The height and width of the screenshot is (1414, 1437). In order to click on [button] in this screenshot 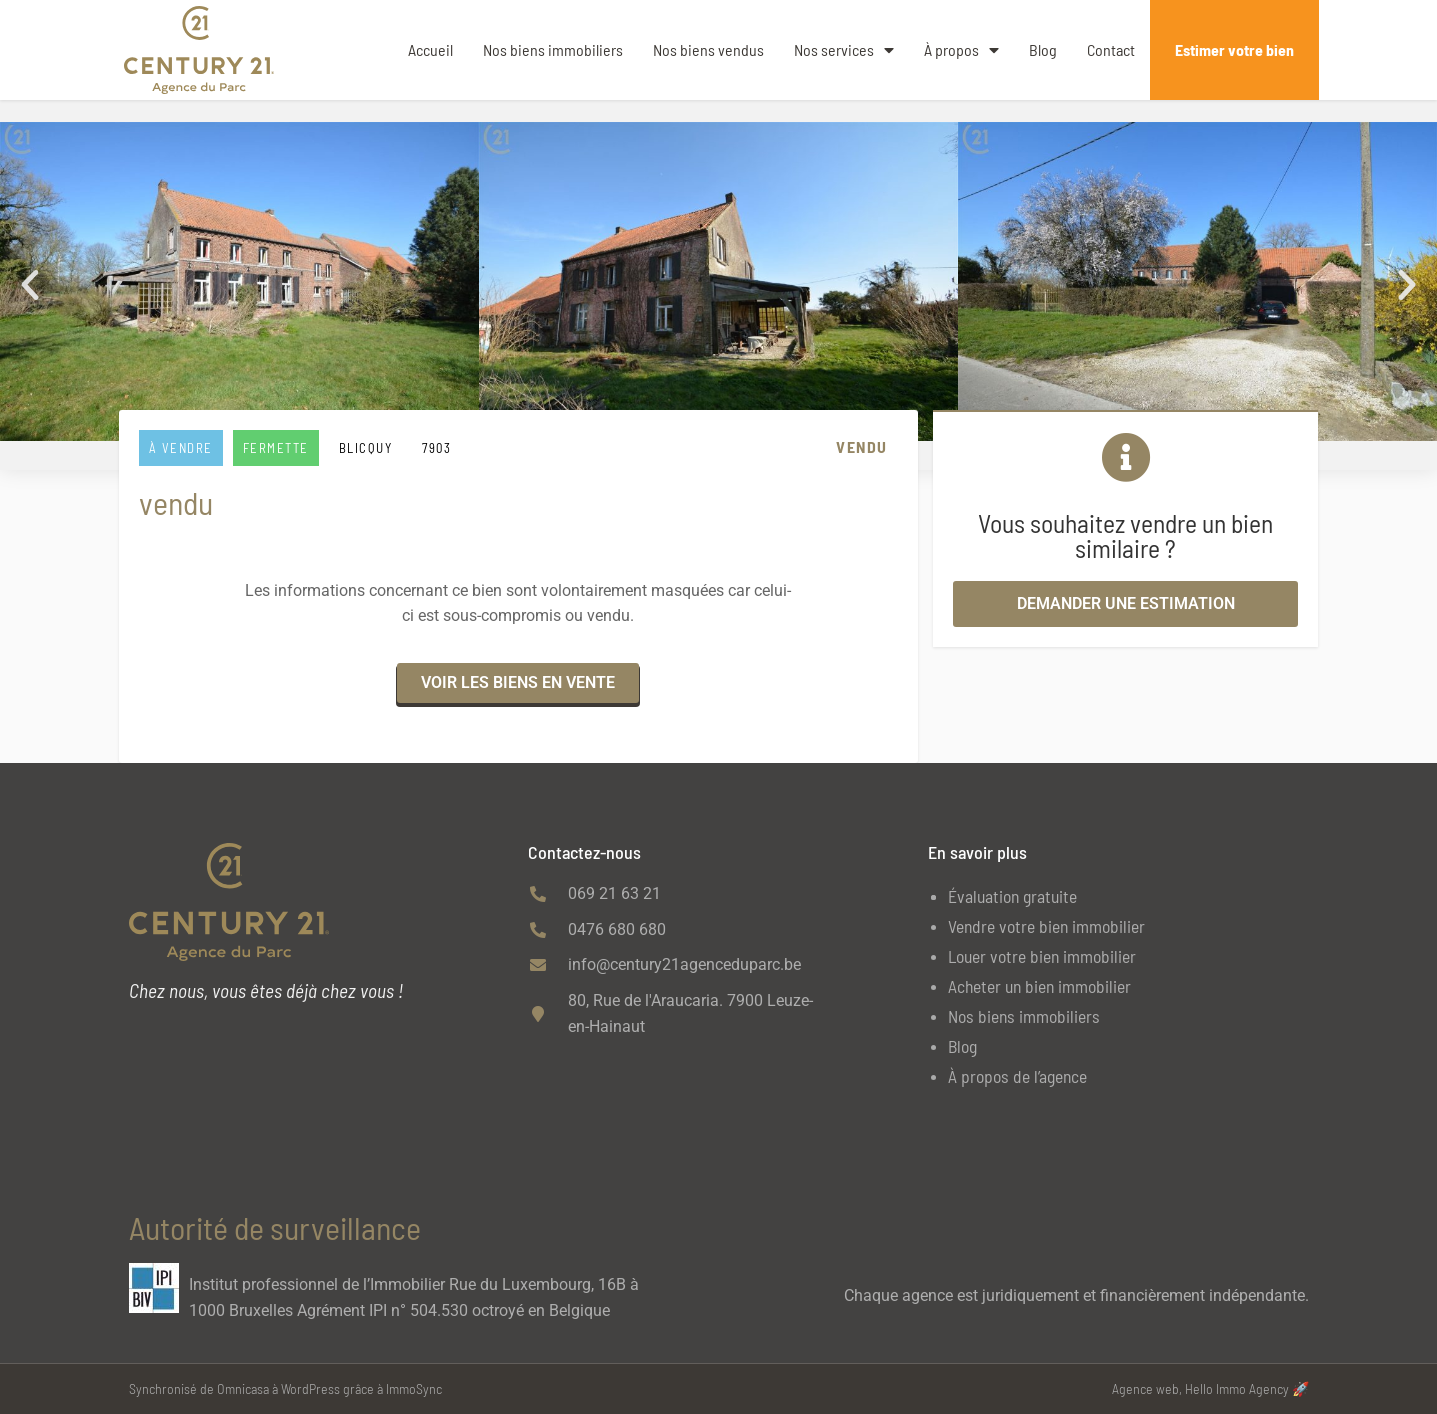, I will do `click(30, 285)`.